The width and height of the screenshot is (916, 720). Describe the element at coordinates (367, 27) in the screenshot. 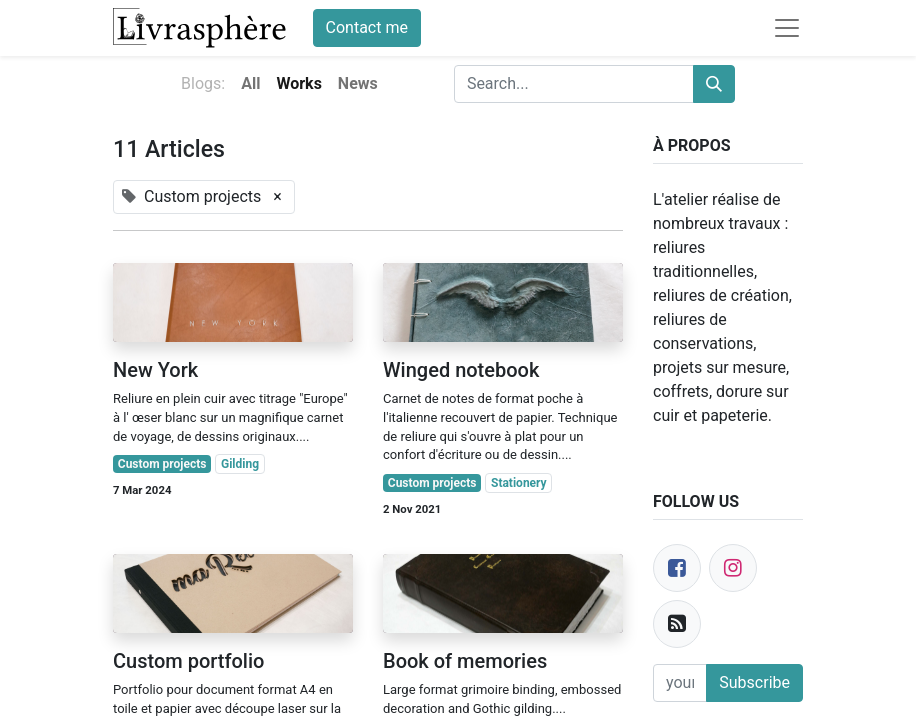

I see `Contact me` at that location.